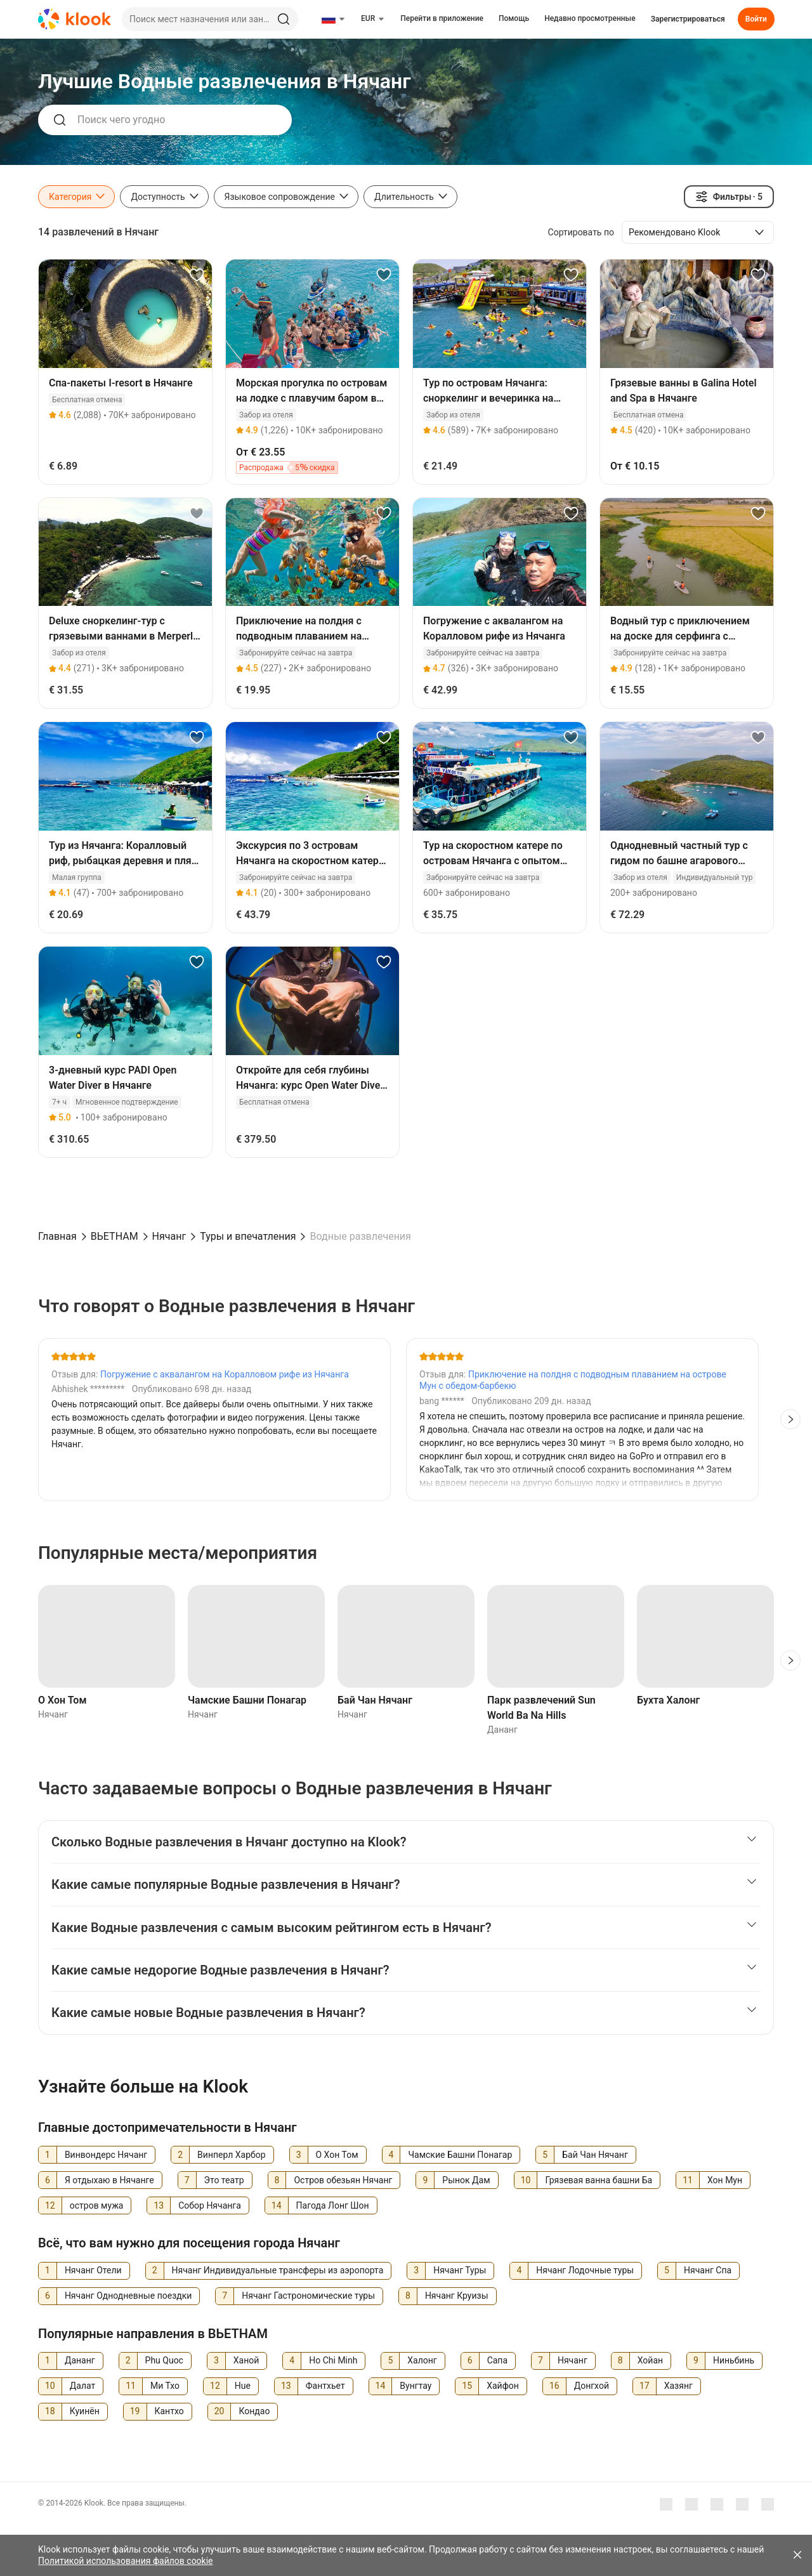  Describe the element at coordinates (733, 2360) in the screenshot. I see `Ниньбинь` at that location.